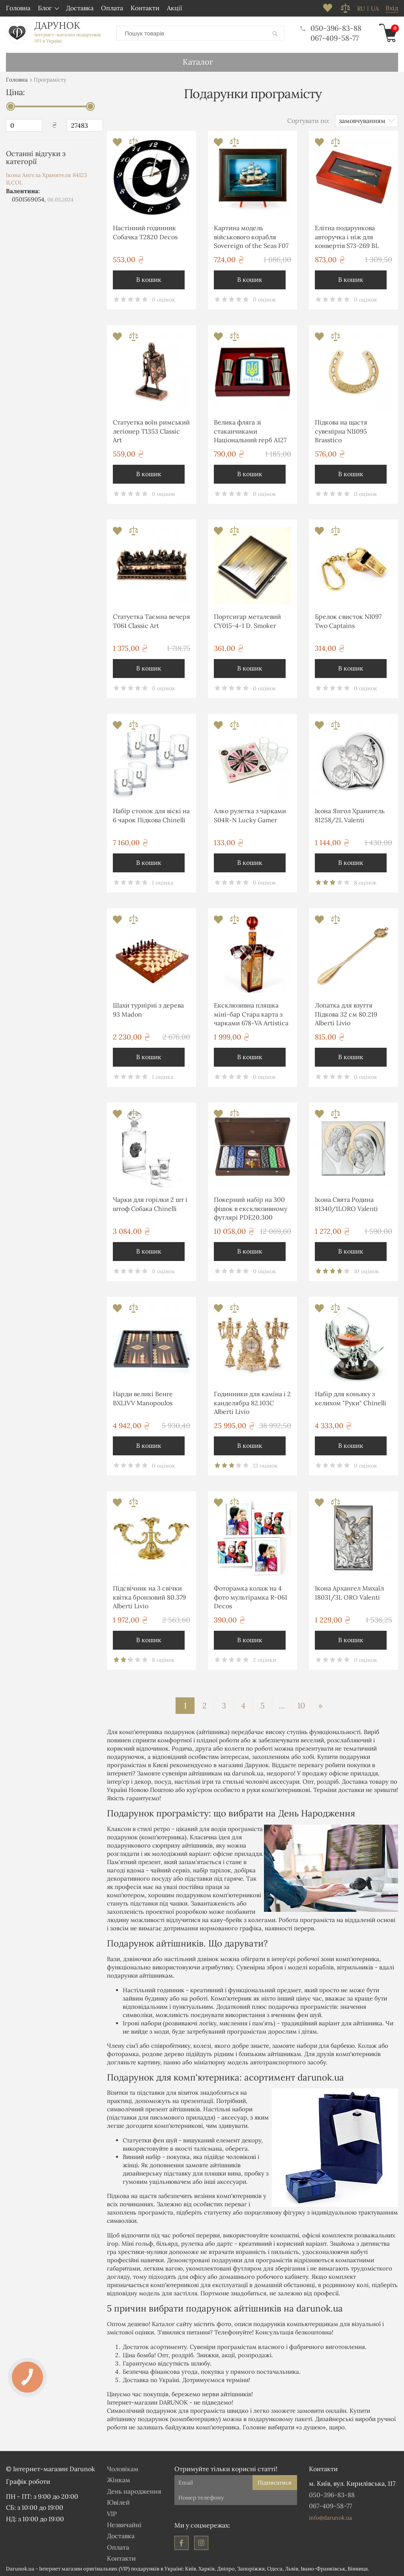  Describe the element at coordinates (308, 120) in the screenshot. I see `Сортувати по:` at that location.